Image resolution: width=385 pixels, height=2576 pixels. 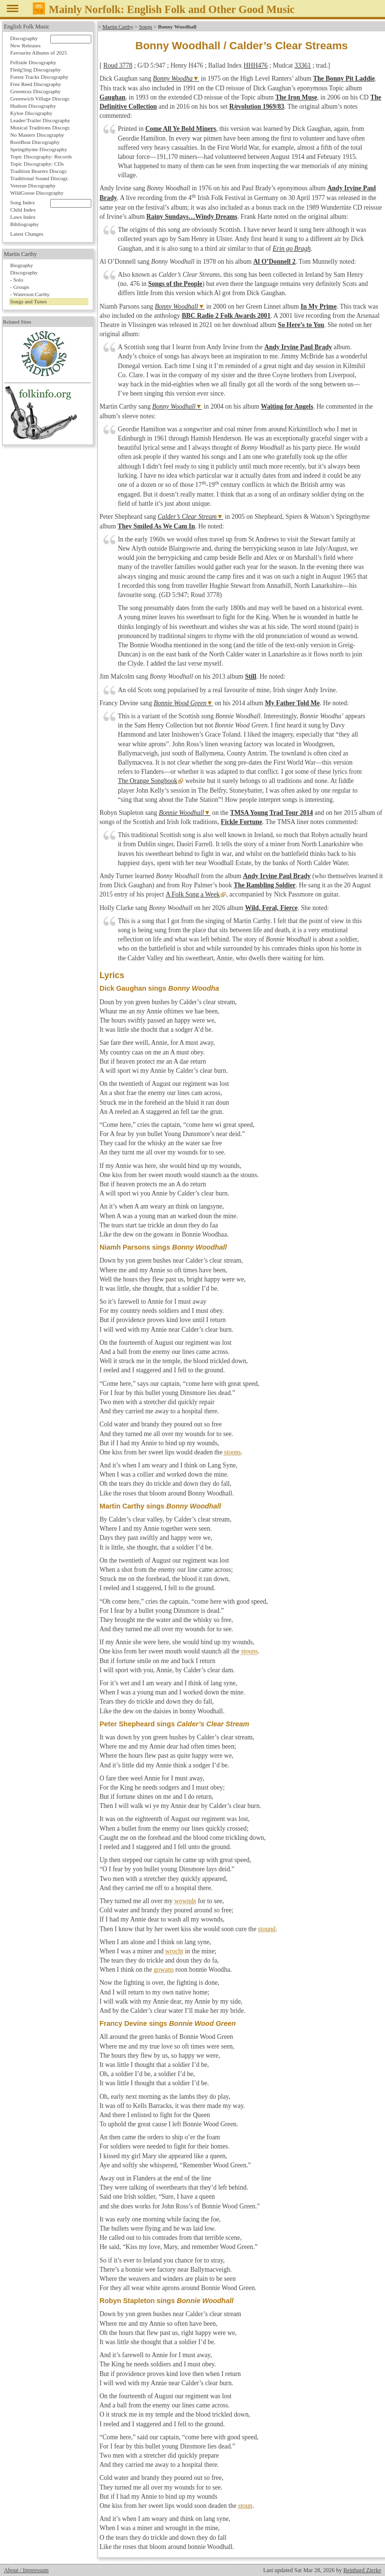 I want to click on They Smiled As We Cam In, so click(x=156, y=526).